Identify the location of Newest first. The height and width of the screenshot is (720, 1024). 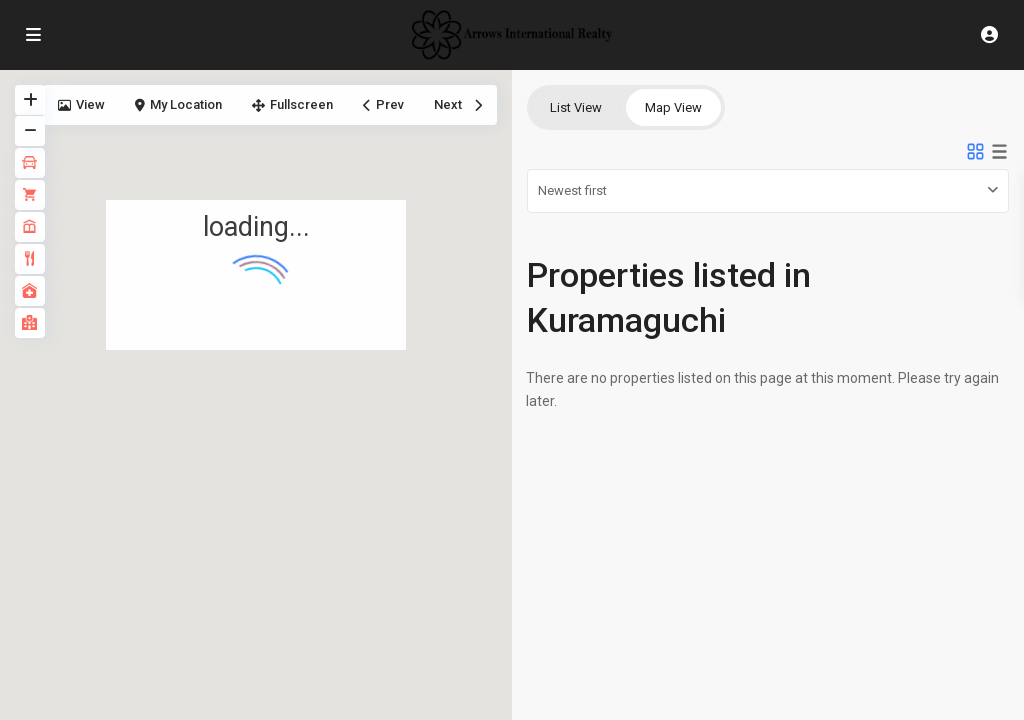
(572, 190).